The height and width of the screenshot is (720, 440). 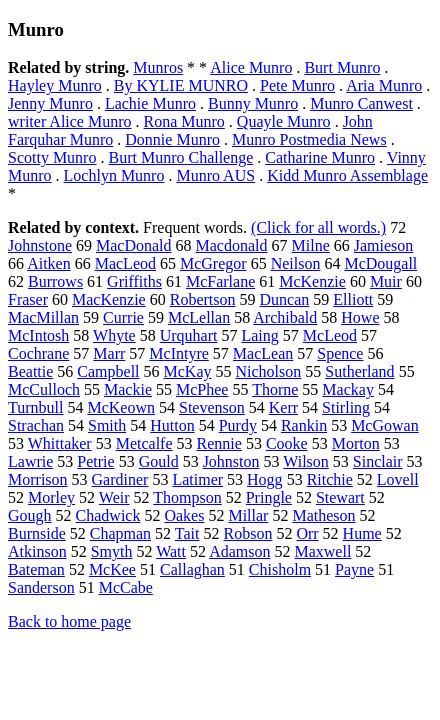 What do you see at coordinates (263, 353) in the screenshot?
I see `MacLean` at bounding box center [263, 353].